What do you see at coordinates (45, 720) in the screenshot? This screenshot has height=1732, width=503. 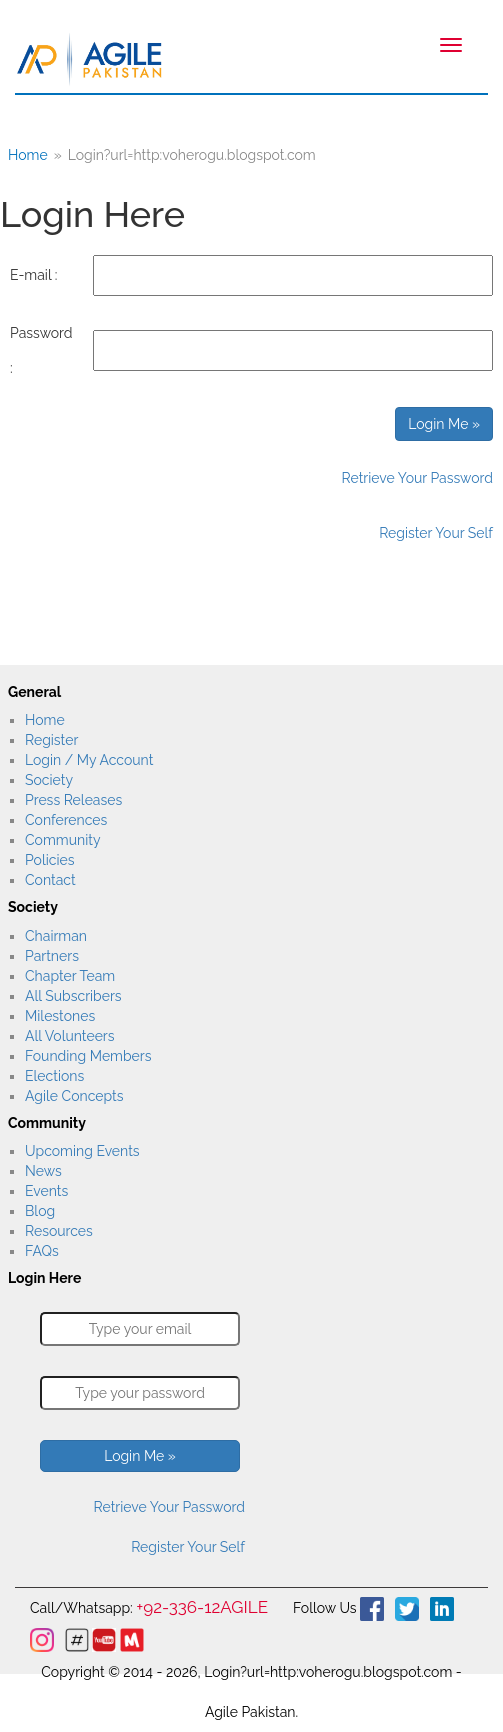 I see `Home` at bounding box center [45, 720].